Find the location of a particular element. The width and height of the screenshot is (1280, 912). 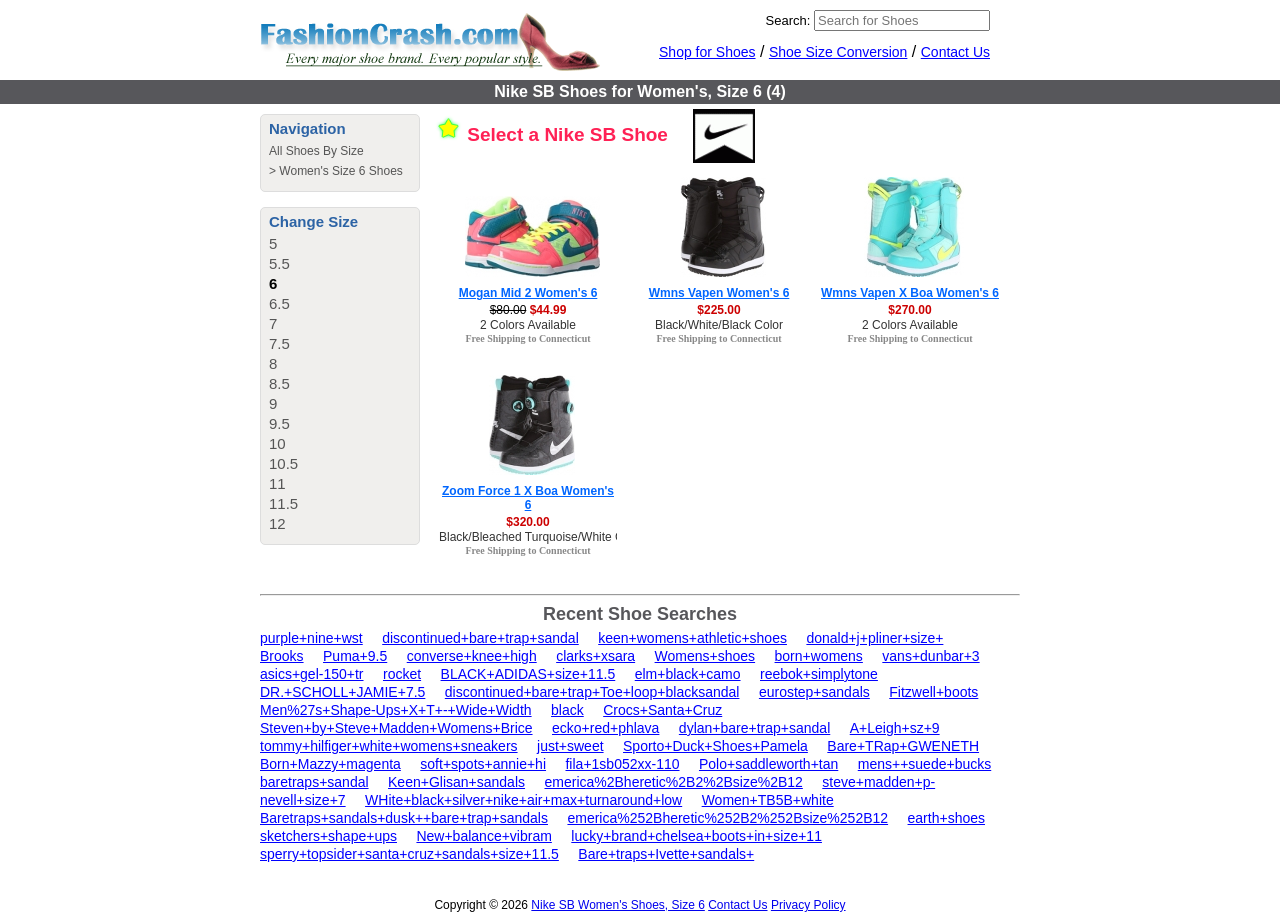

Born+Mazzy+magenta is located at coordinates (330, 764).